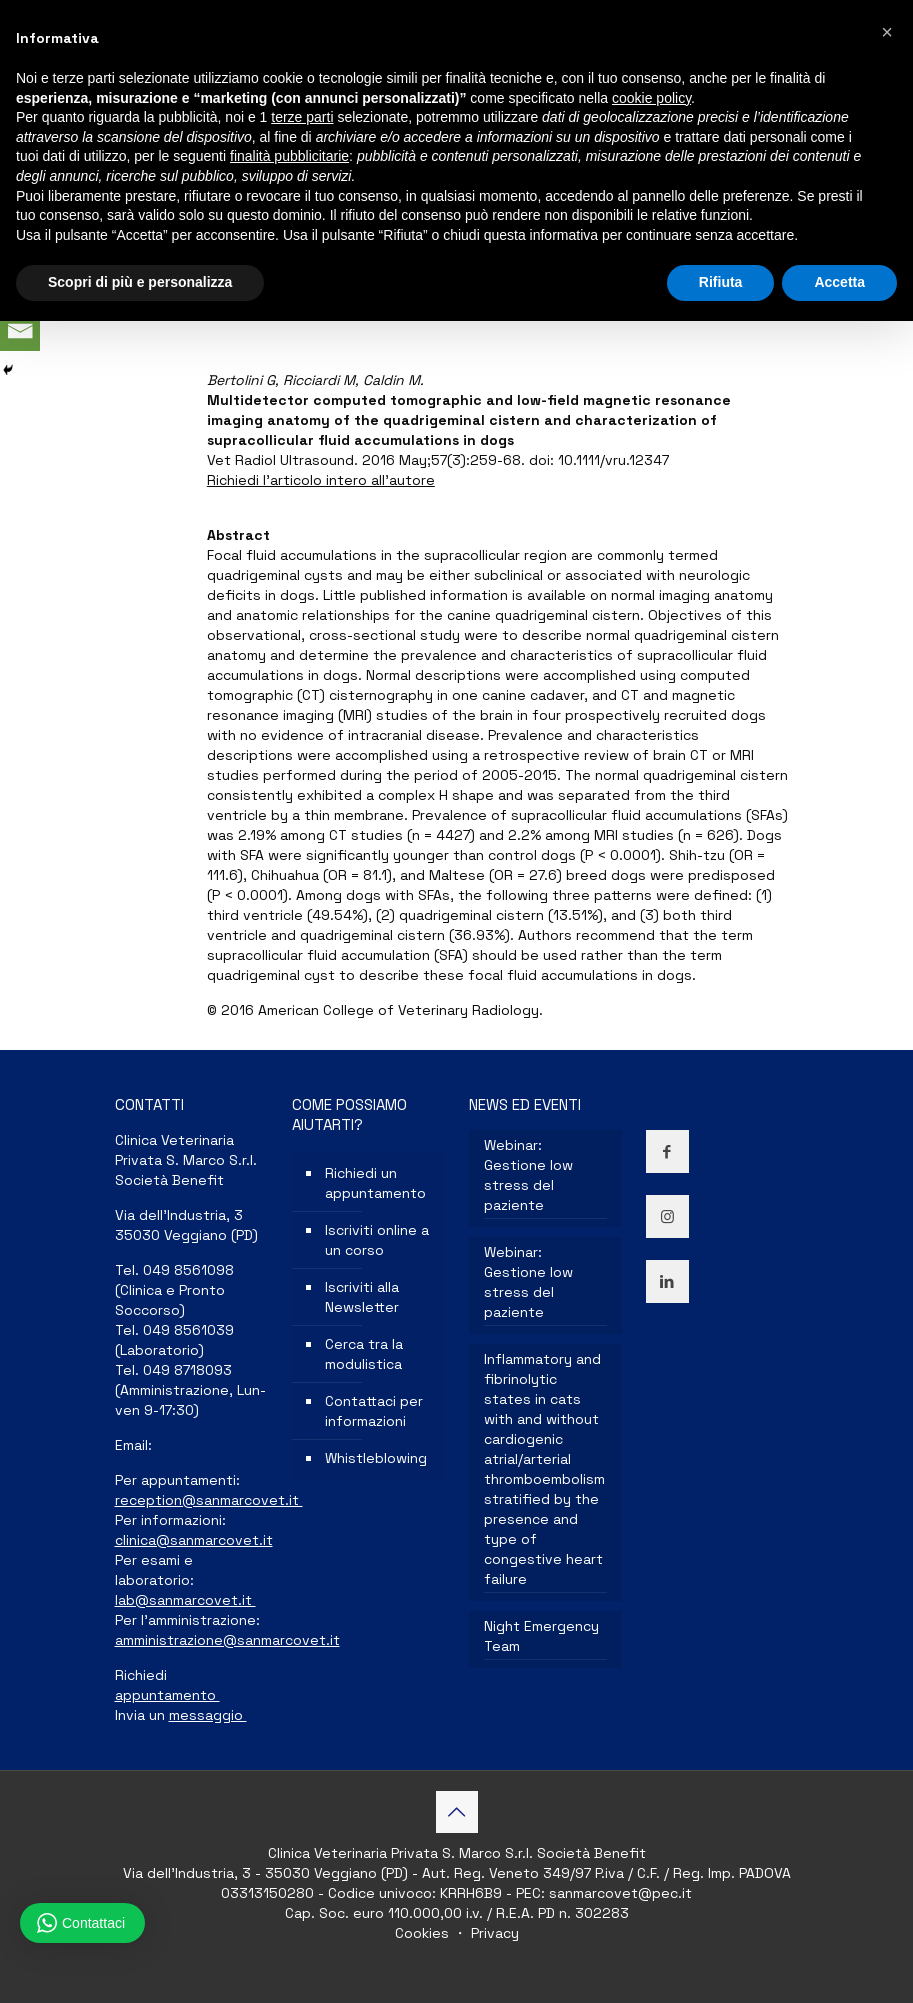  I want to click on Richiedi l’articolo intero all’autore, so click(321, 480).